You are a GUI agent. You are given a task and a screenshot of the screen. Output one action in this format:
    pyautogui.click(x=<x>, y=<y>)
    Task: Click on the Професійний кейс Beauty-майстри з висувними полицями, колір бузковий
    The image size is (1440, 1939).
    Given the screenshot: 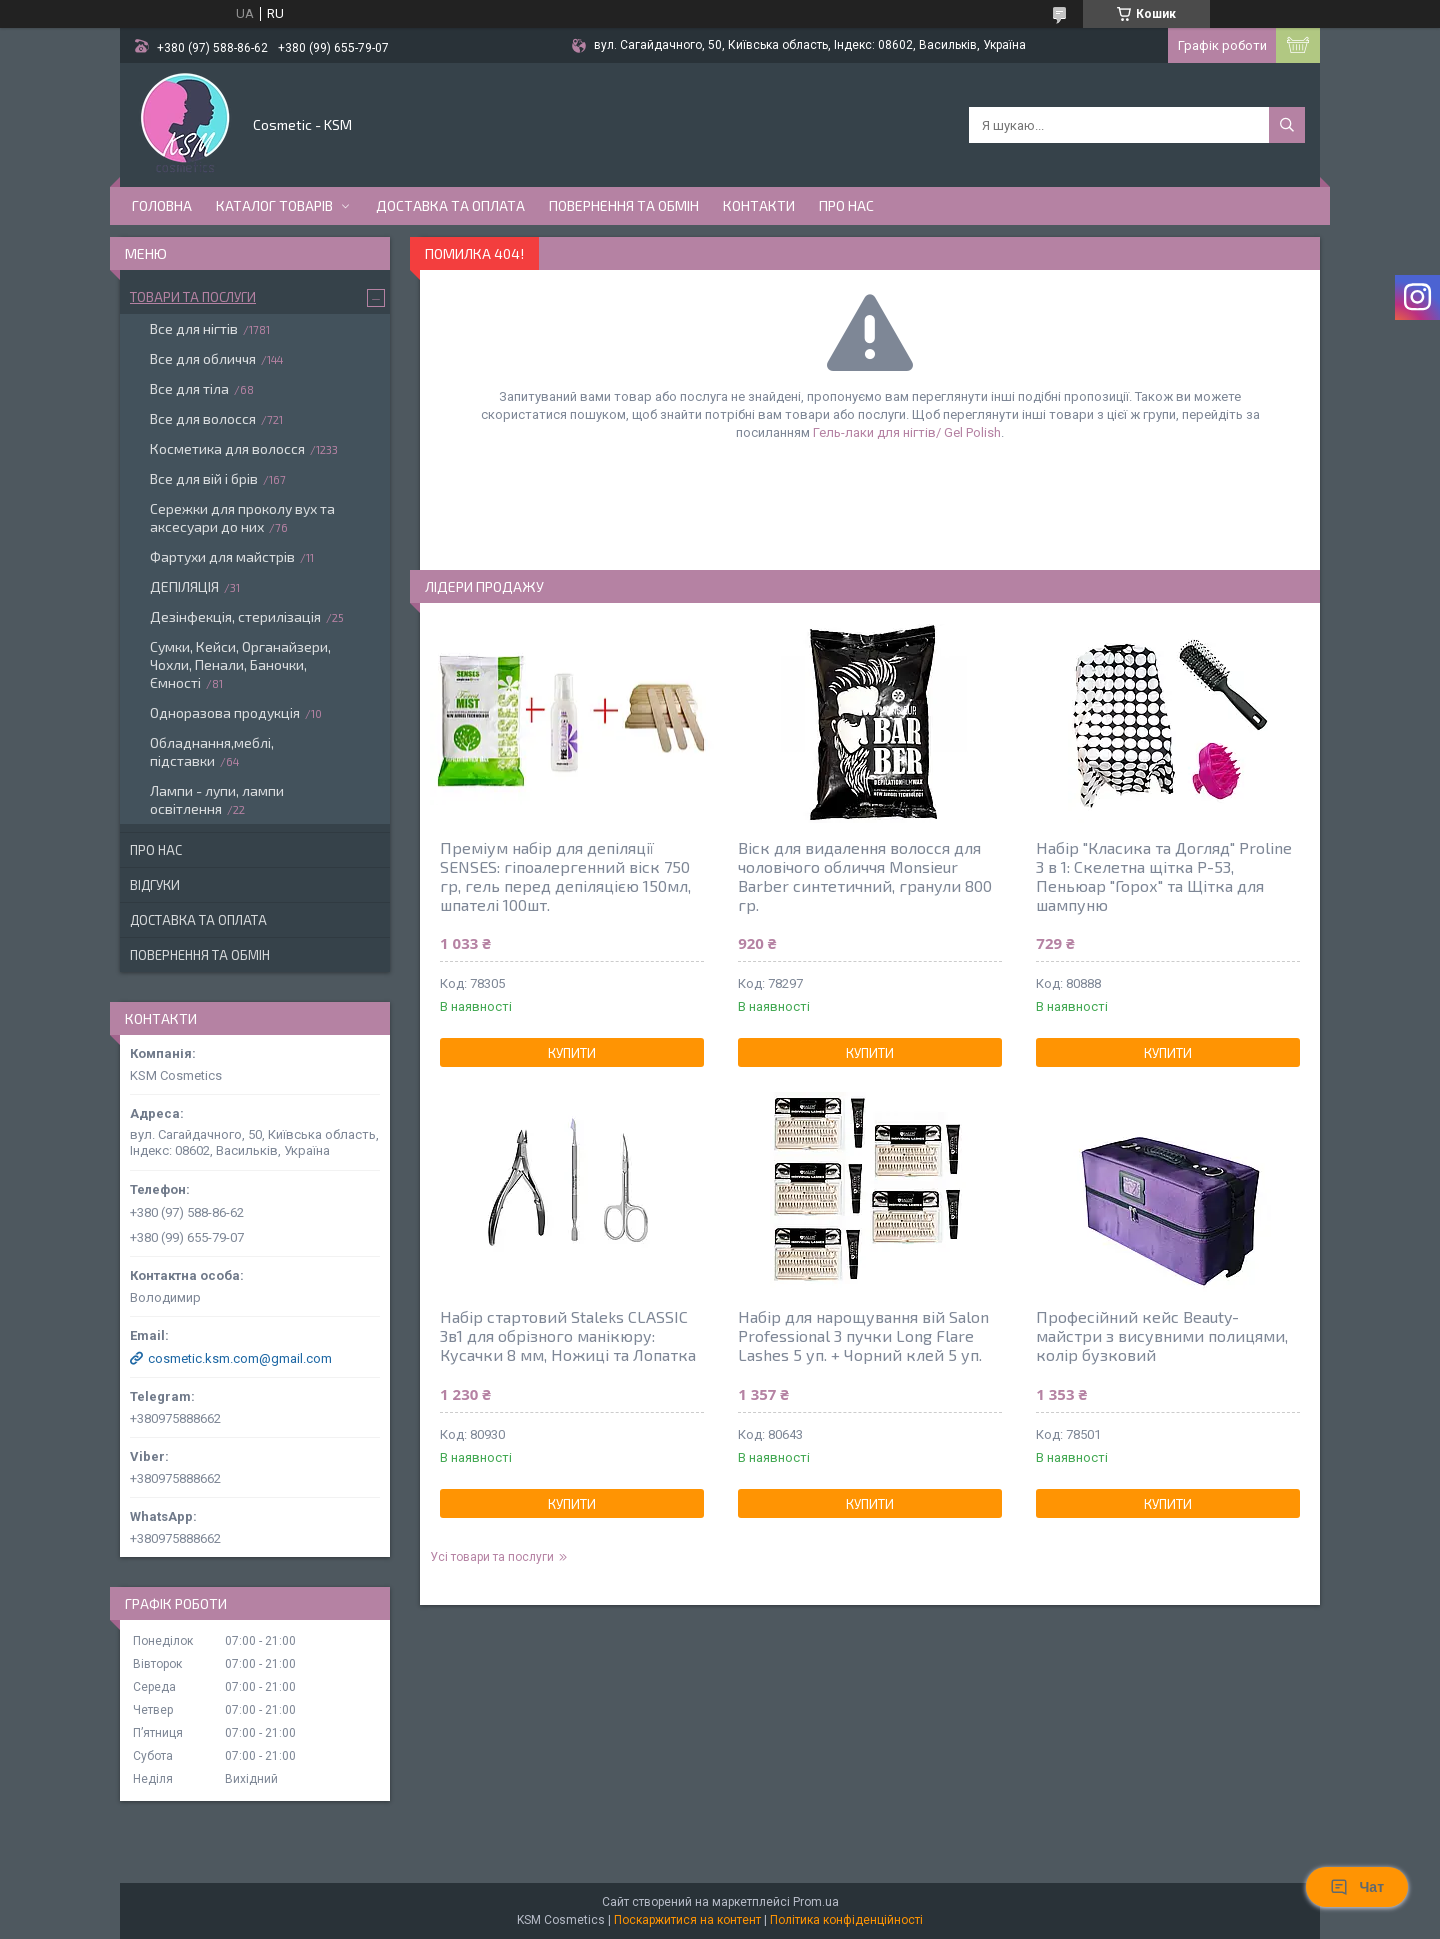 What is the action you would take?
    pyautogui.click(x=1162, y=1335)
    